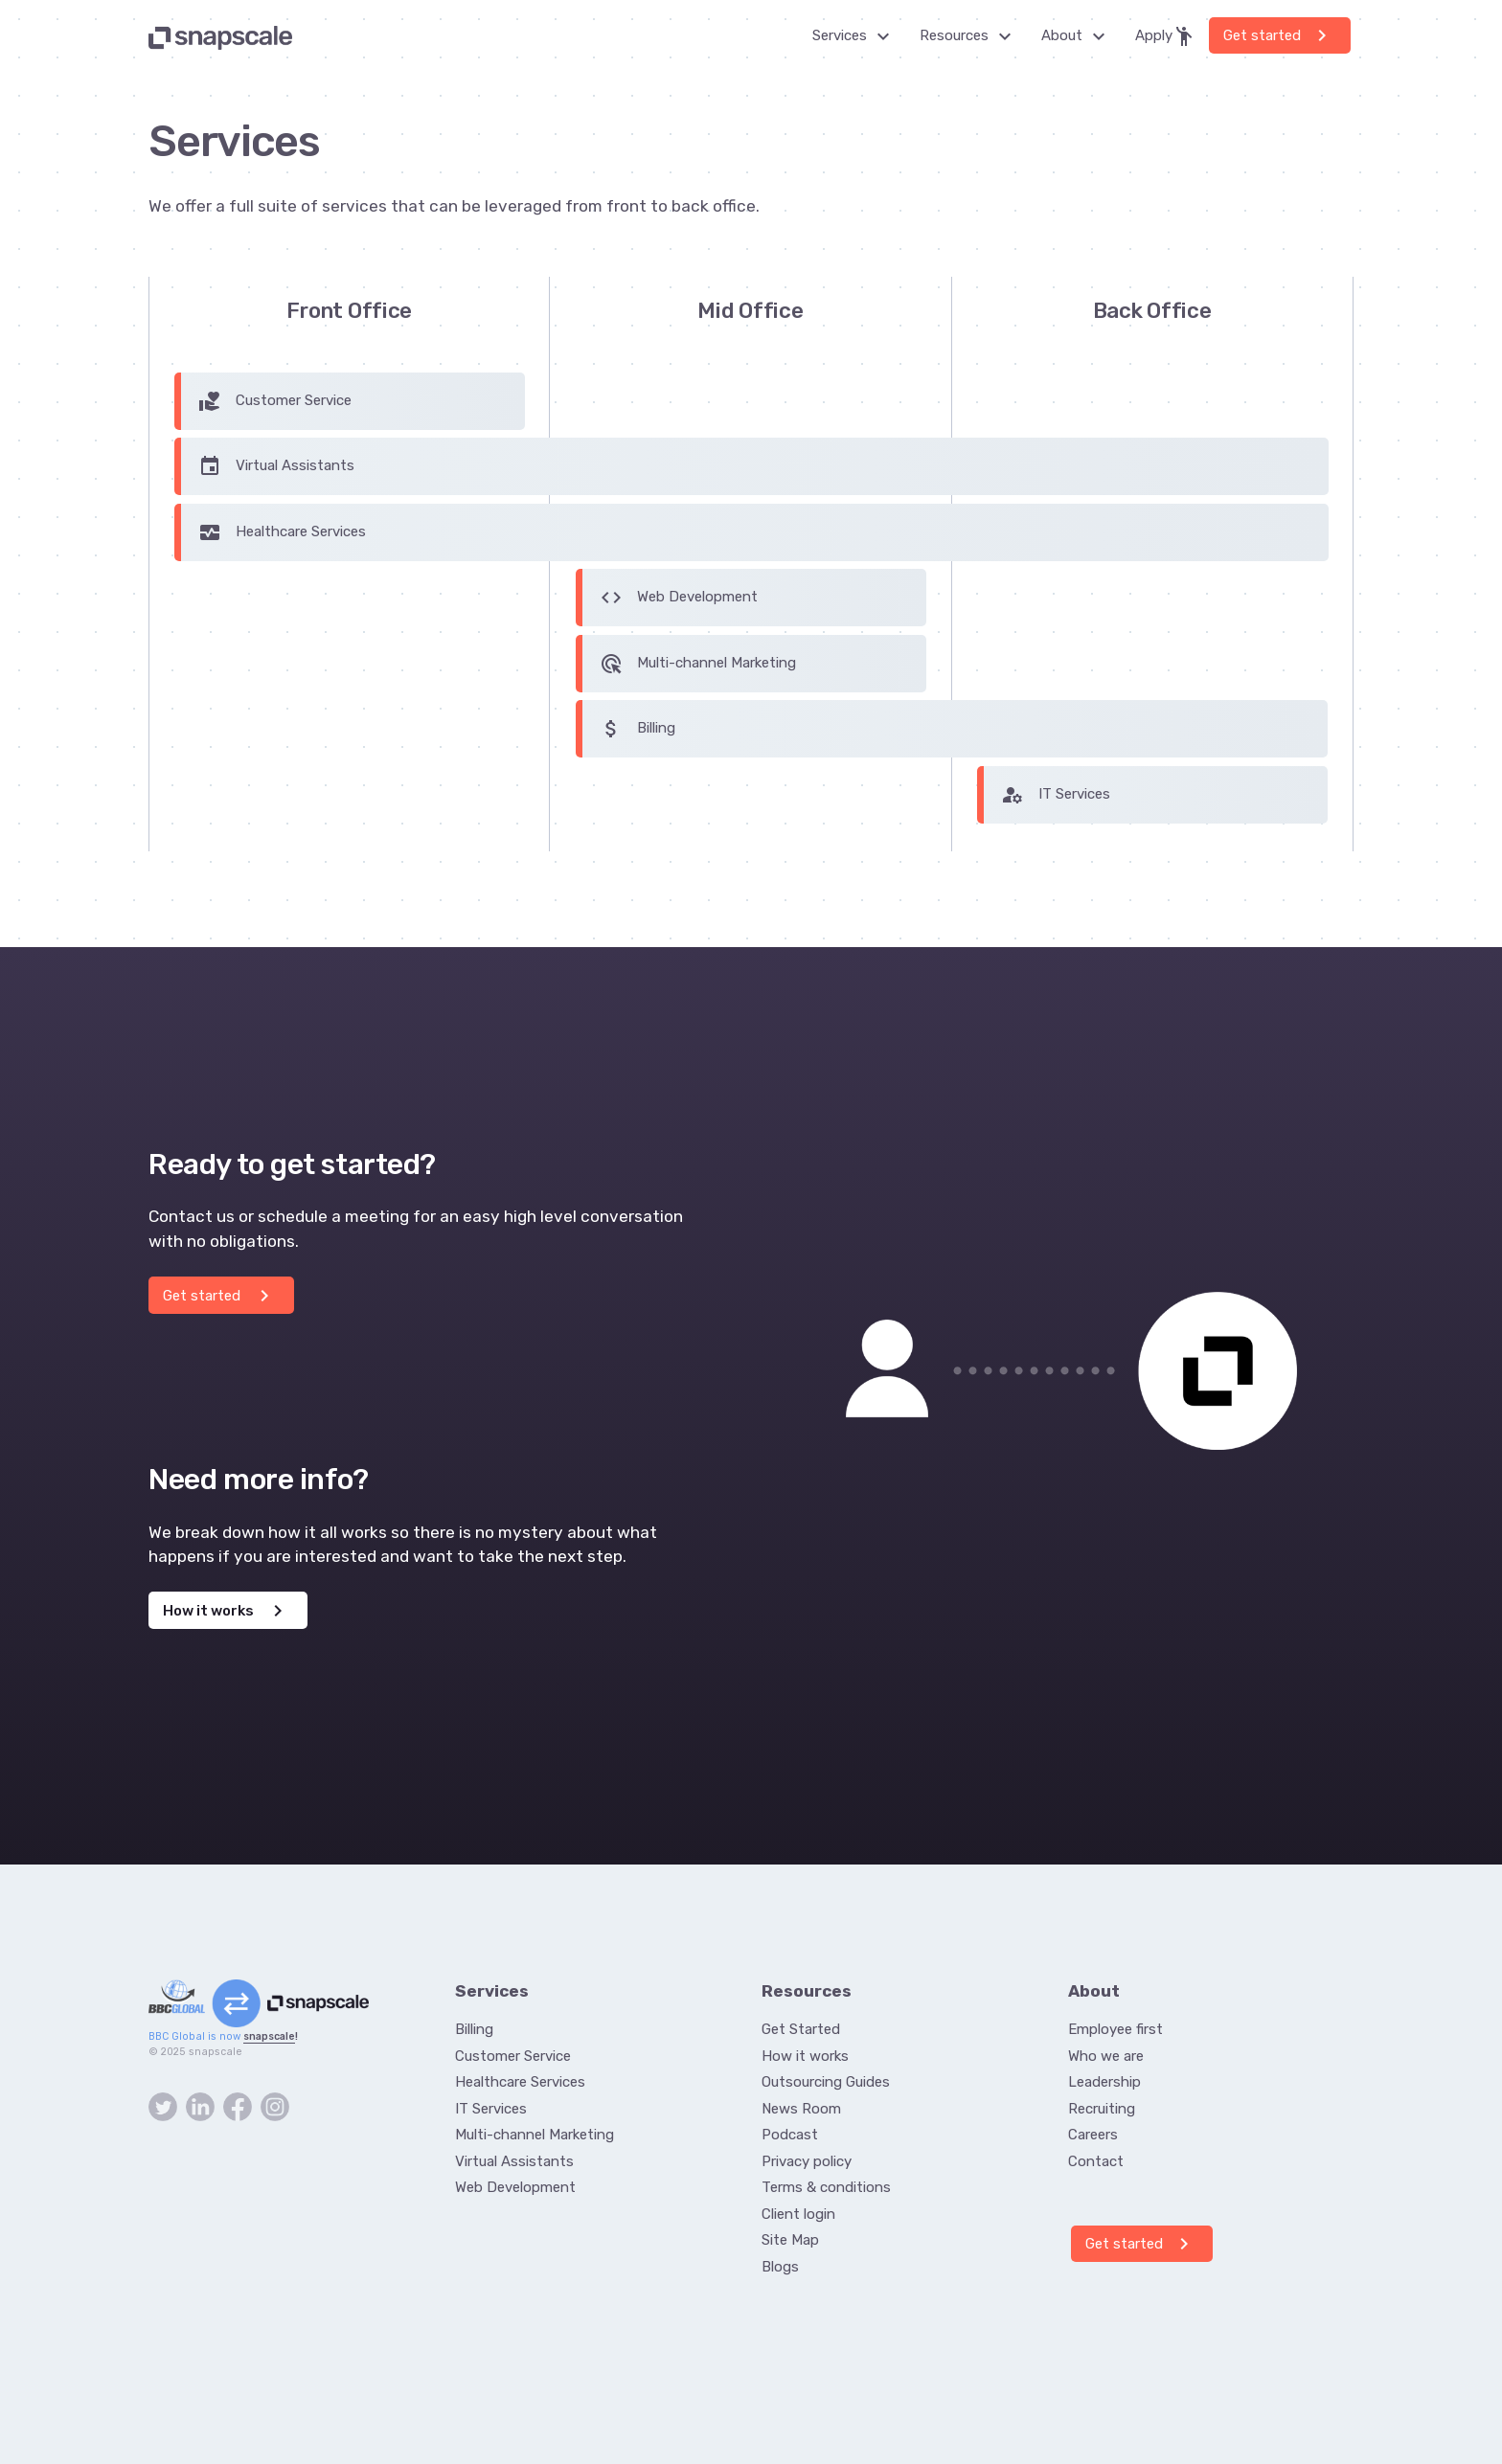  What do you see at coordinates (1096, 2161) in the screenshot?
I see `Contact` at bounding box center [1096, 2161].